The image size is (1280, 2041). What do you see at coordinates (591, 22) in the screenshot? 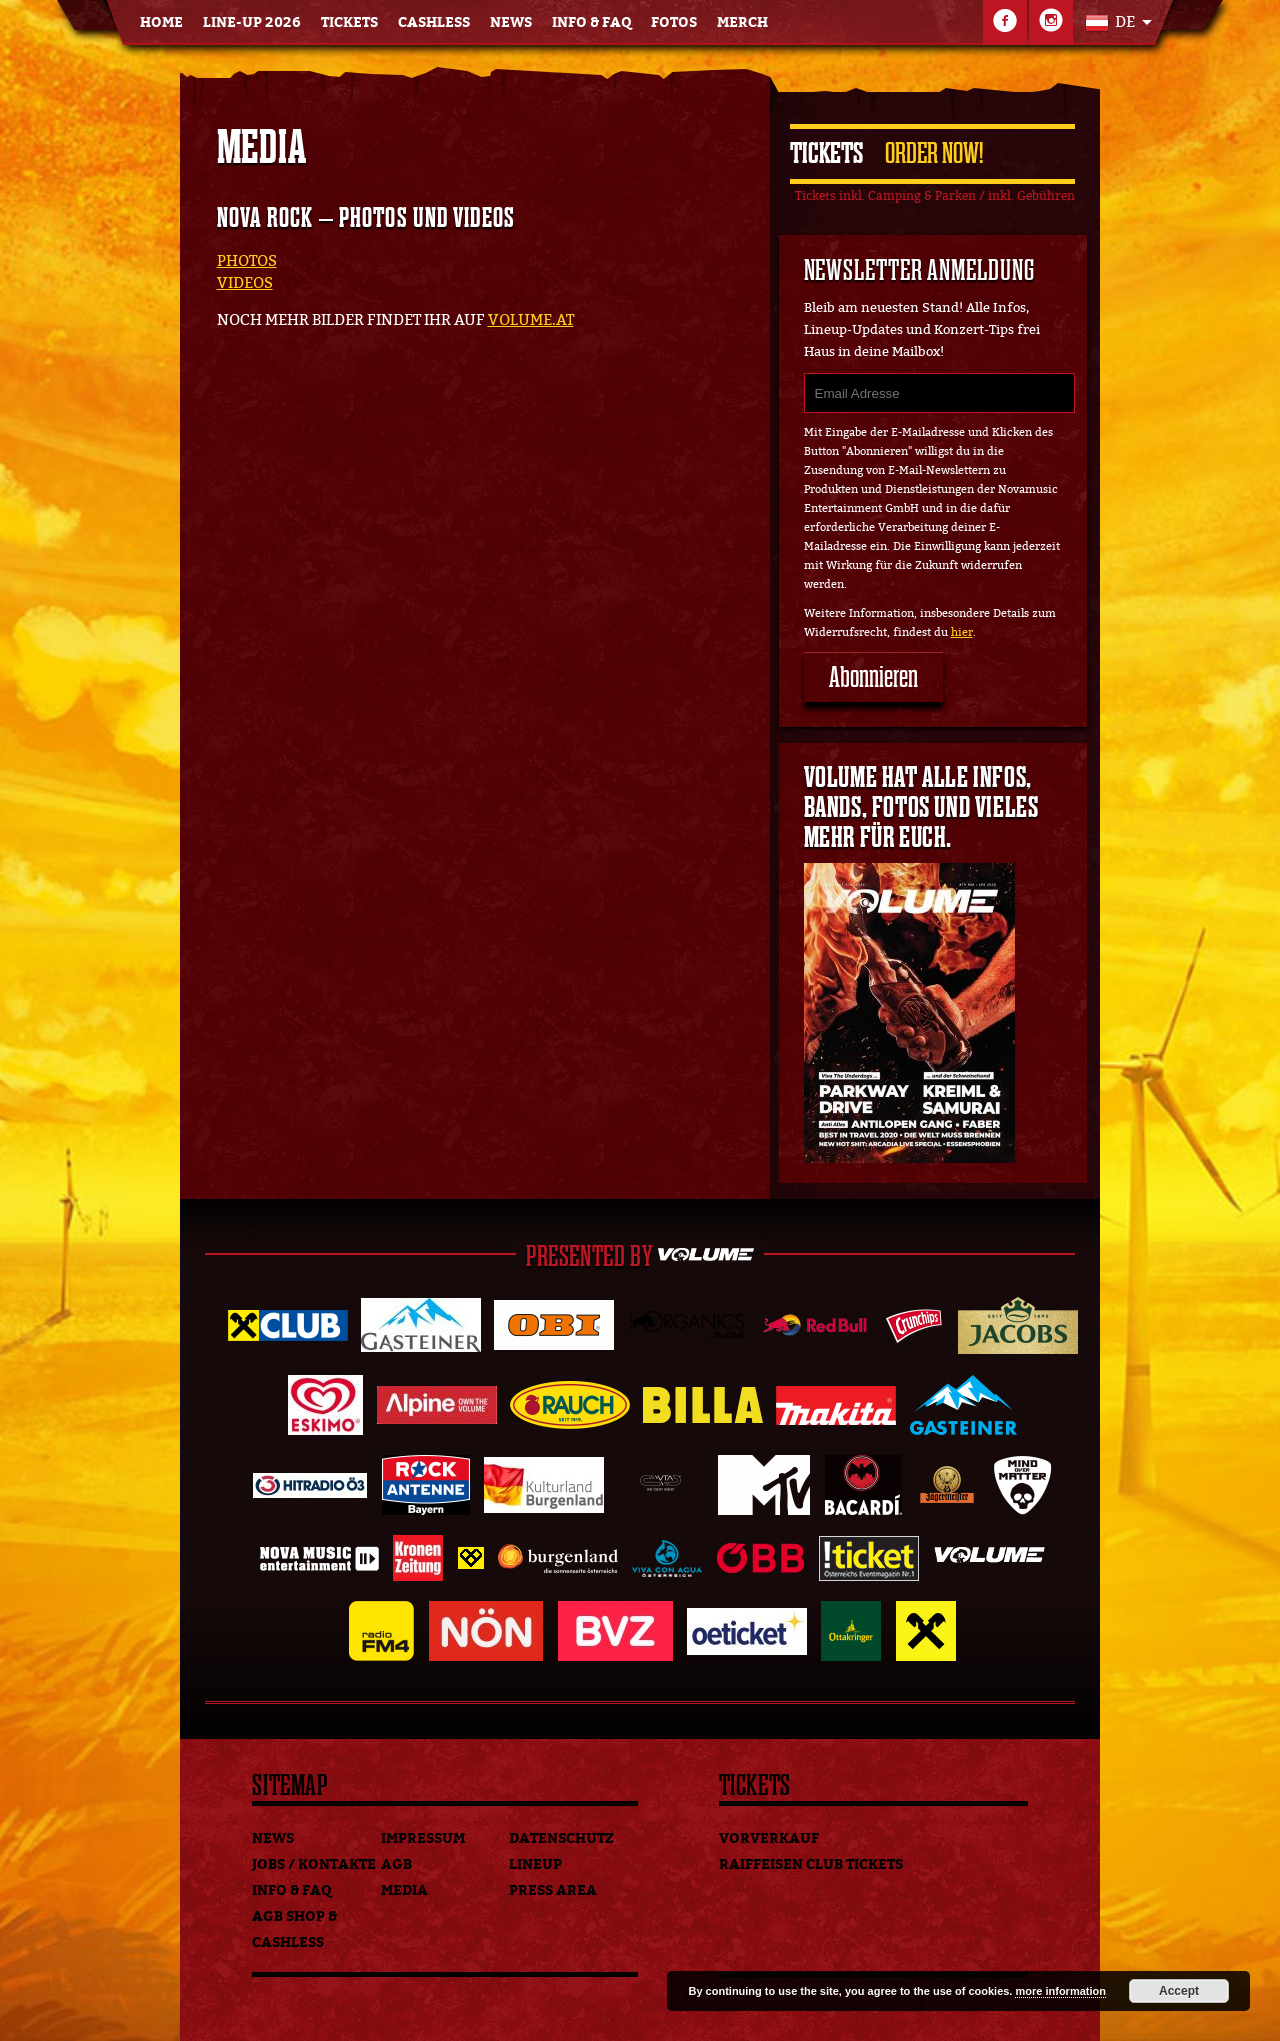
I see `Info & FAQ` at bounding box center [591, 22].